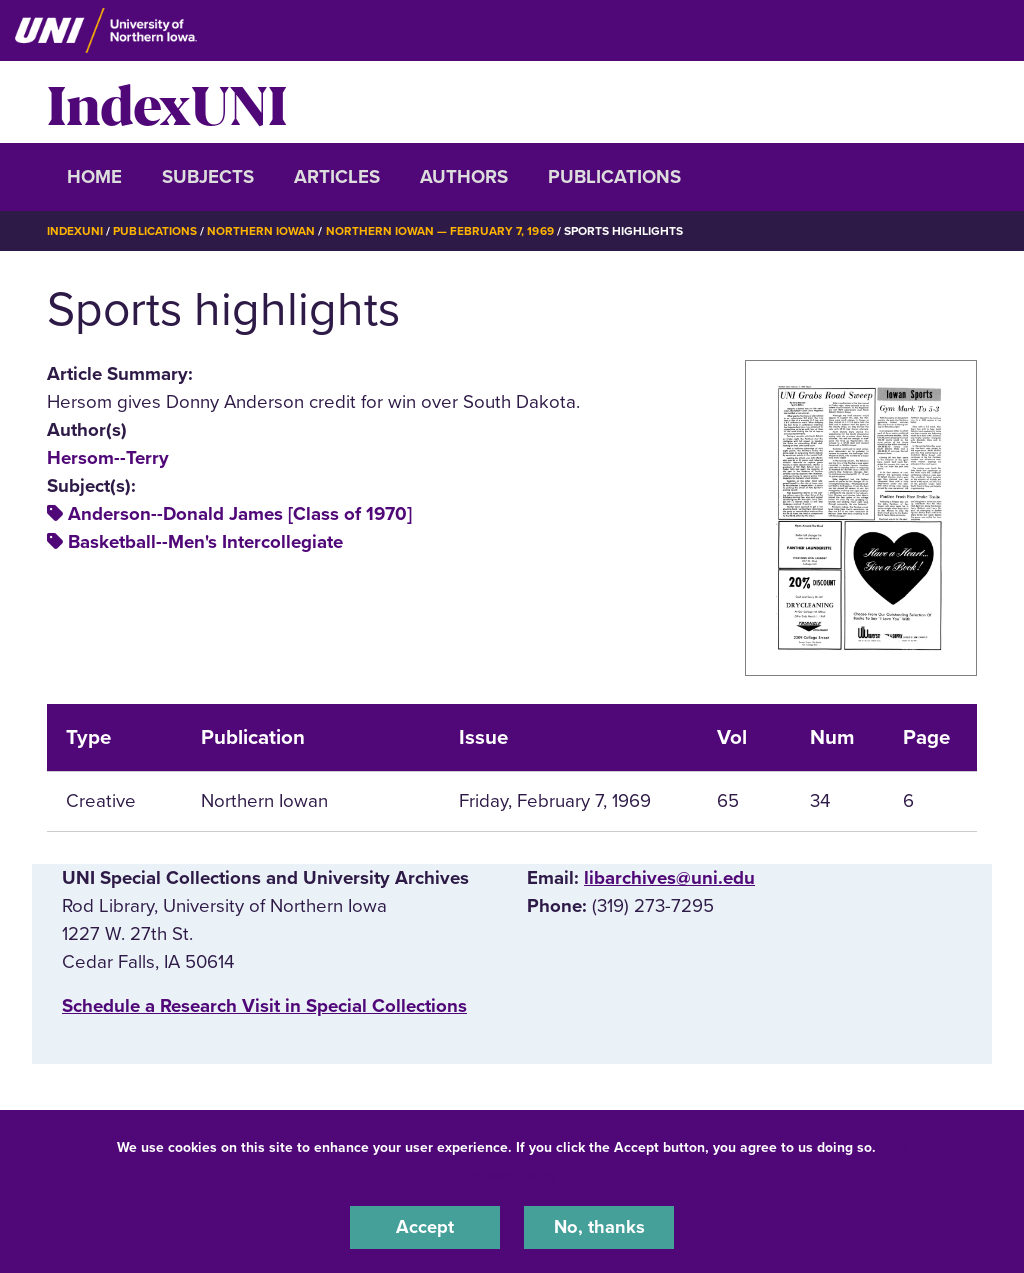  Describe the element at coordinates (94, 177) in the screenshot. I see `Home` at that location.